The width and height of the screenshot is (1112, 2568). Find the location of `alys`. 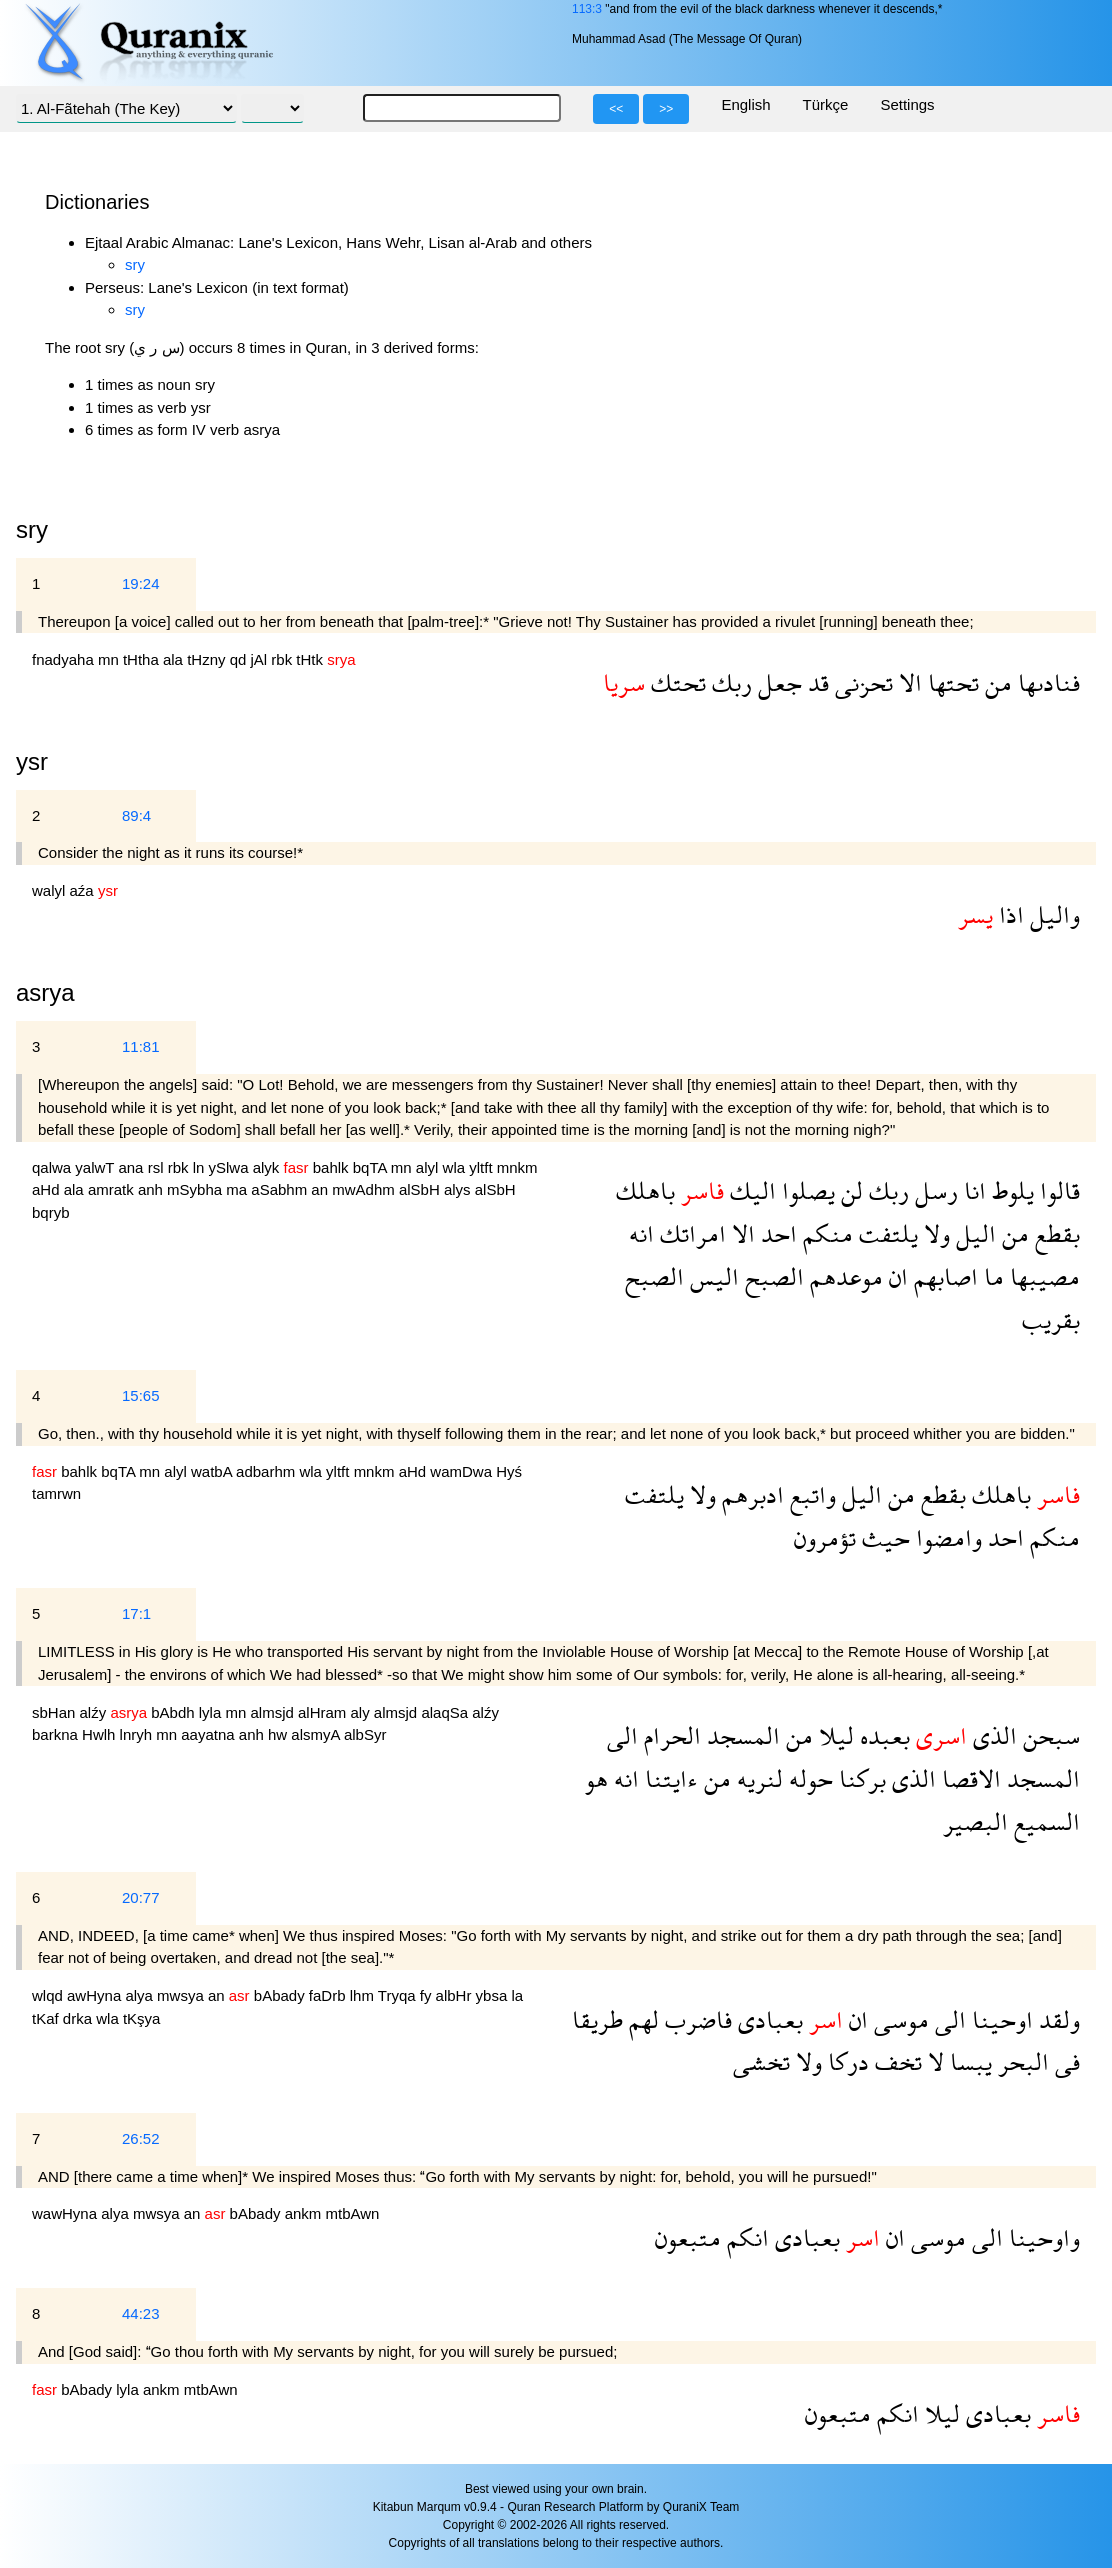

alys is located at coordinates (459, 1189).